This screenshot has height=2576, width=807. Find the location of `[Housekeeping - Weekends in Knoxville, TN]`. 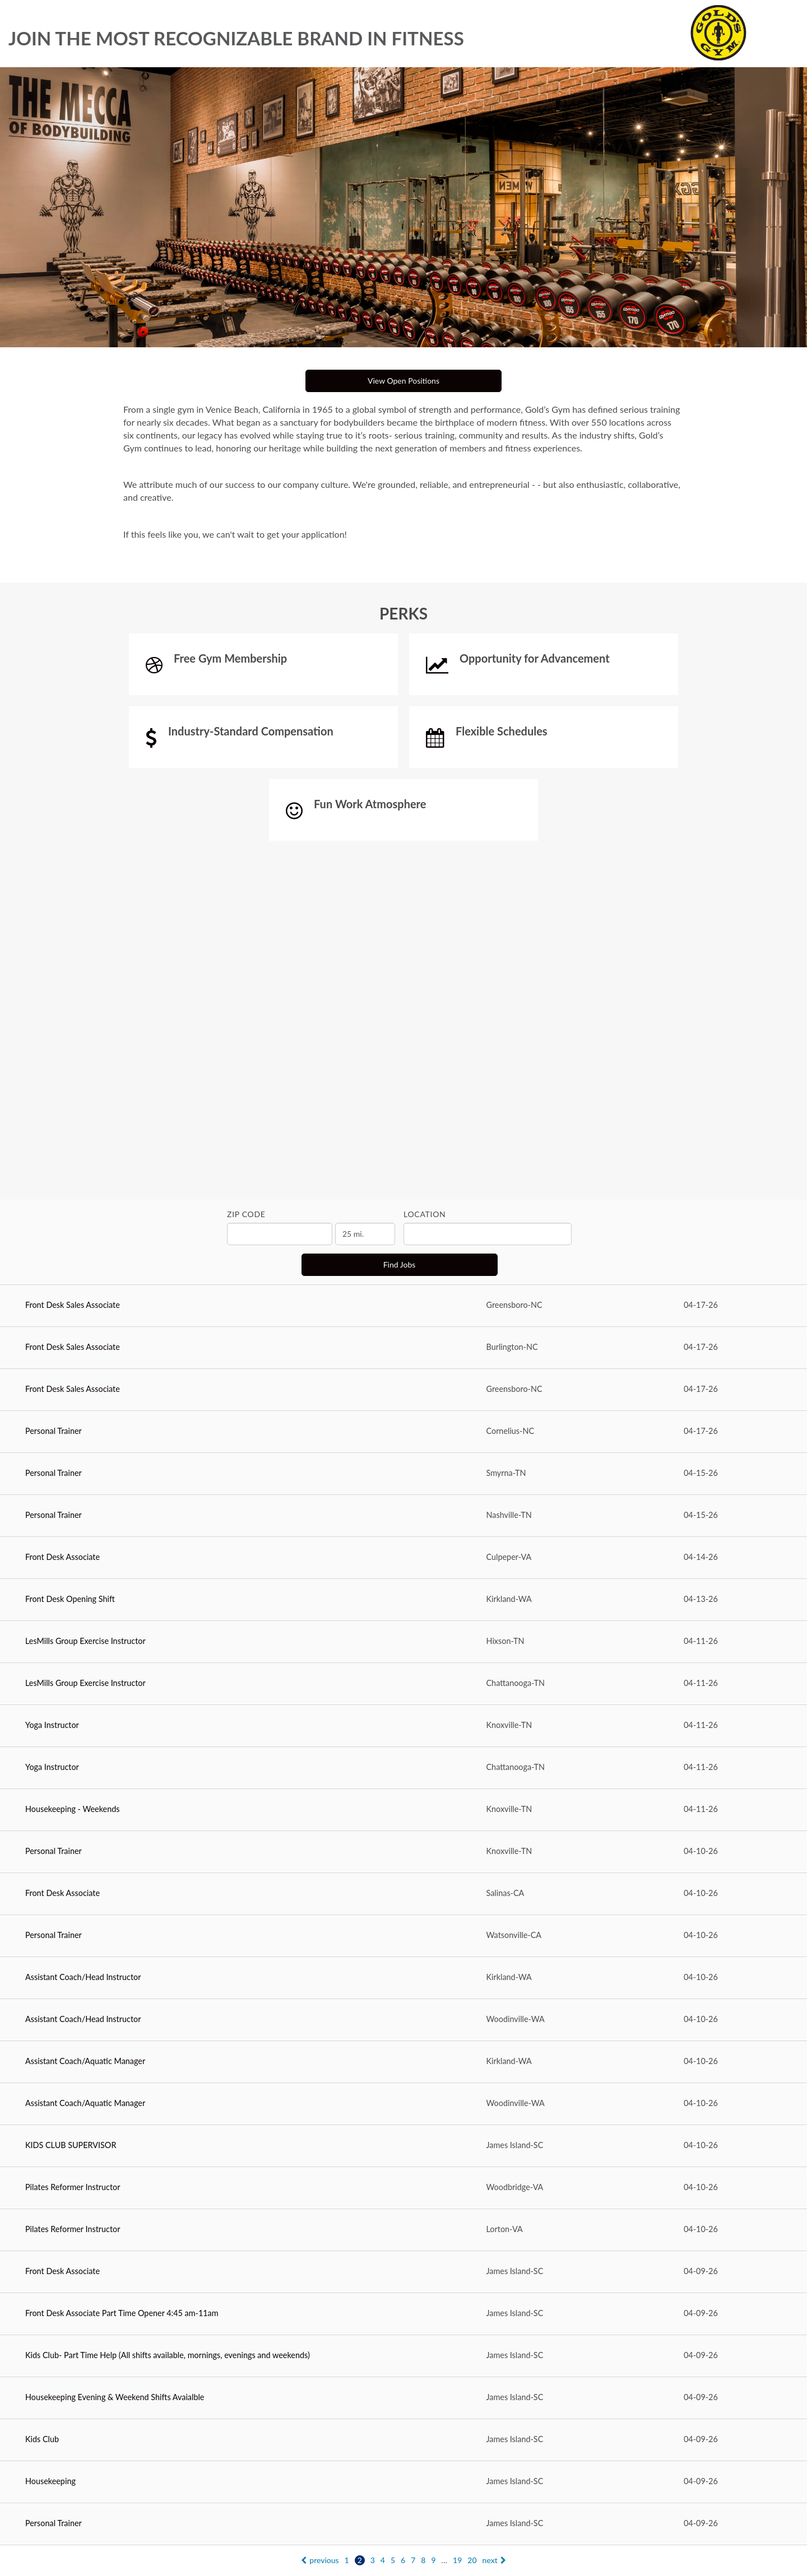

[Housekeeping - Weekends in Knoxville, TN] is located at coordinates (403, 1810).